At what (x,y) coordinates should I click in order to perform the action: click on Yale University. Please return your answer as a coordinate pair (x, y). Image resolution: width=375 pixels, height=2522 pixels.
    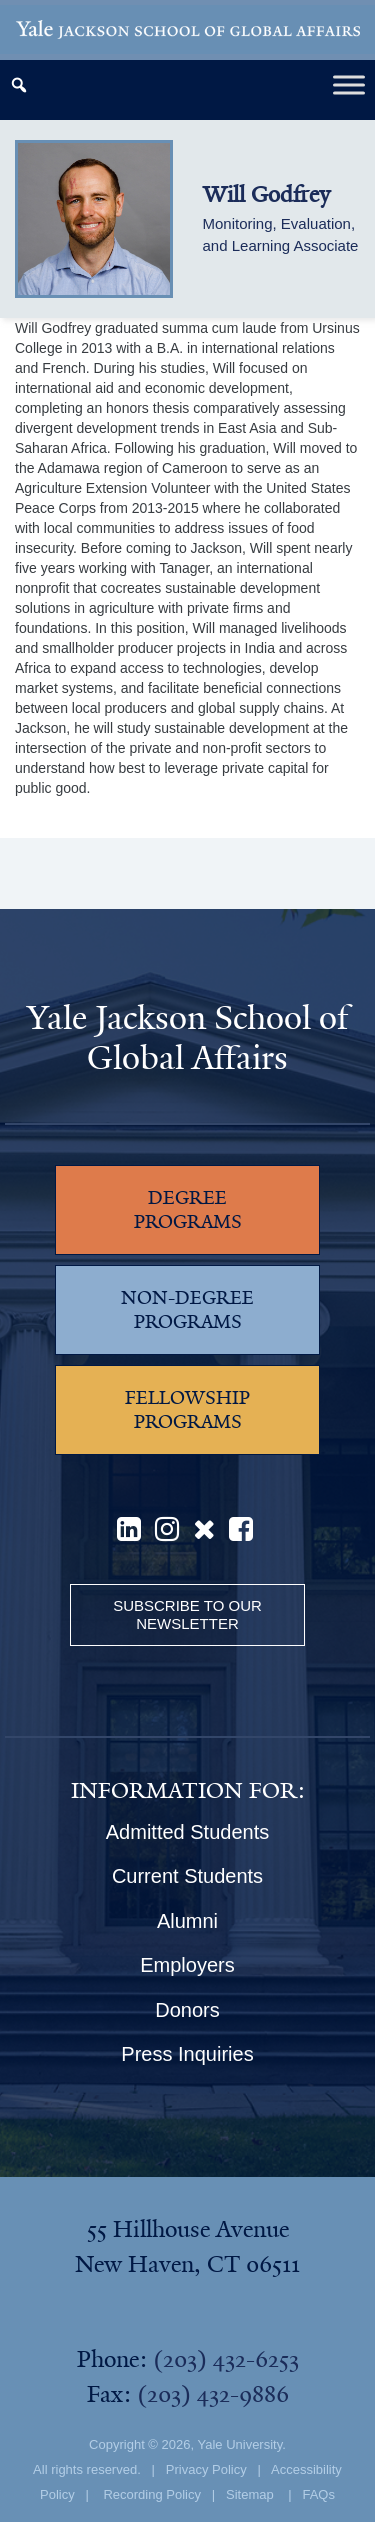
    Looking at the image, I should click on (239, 2444).